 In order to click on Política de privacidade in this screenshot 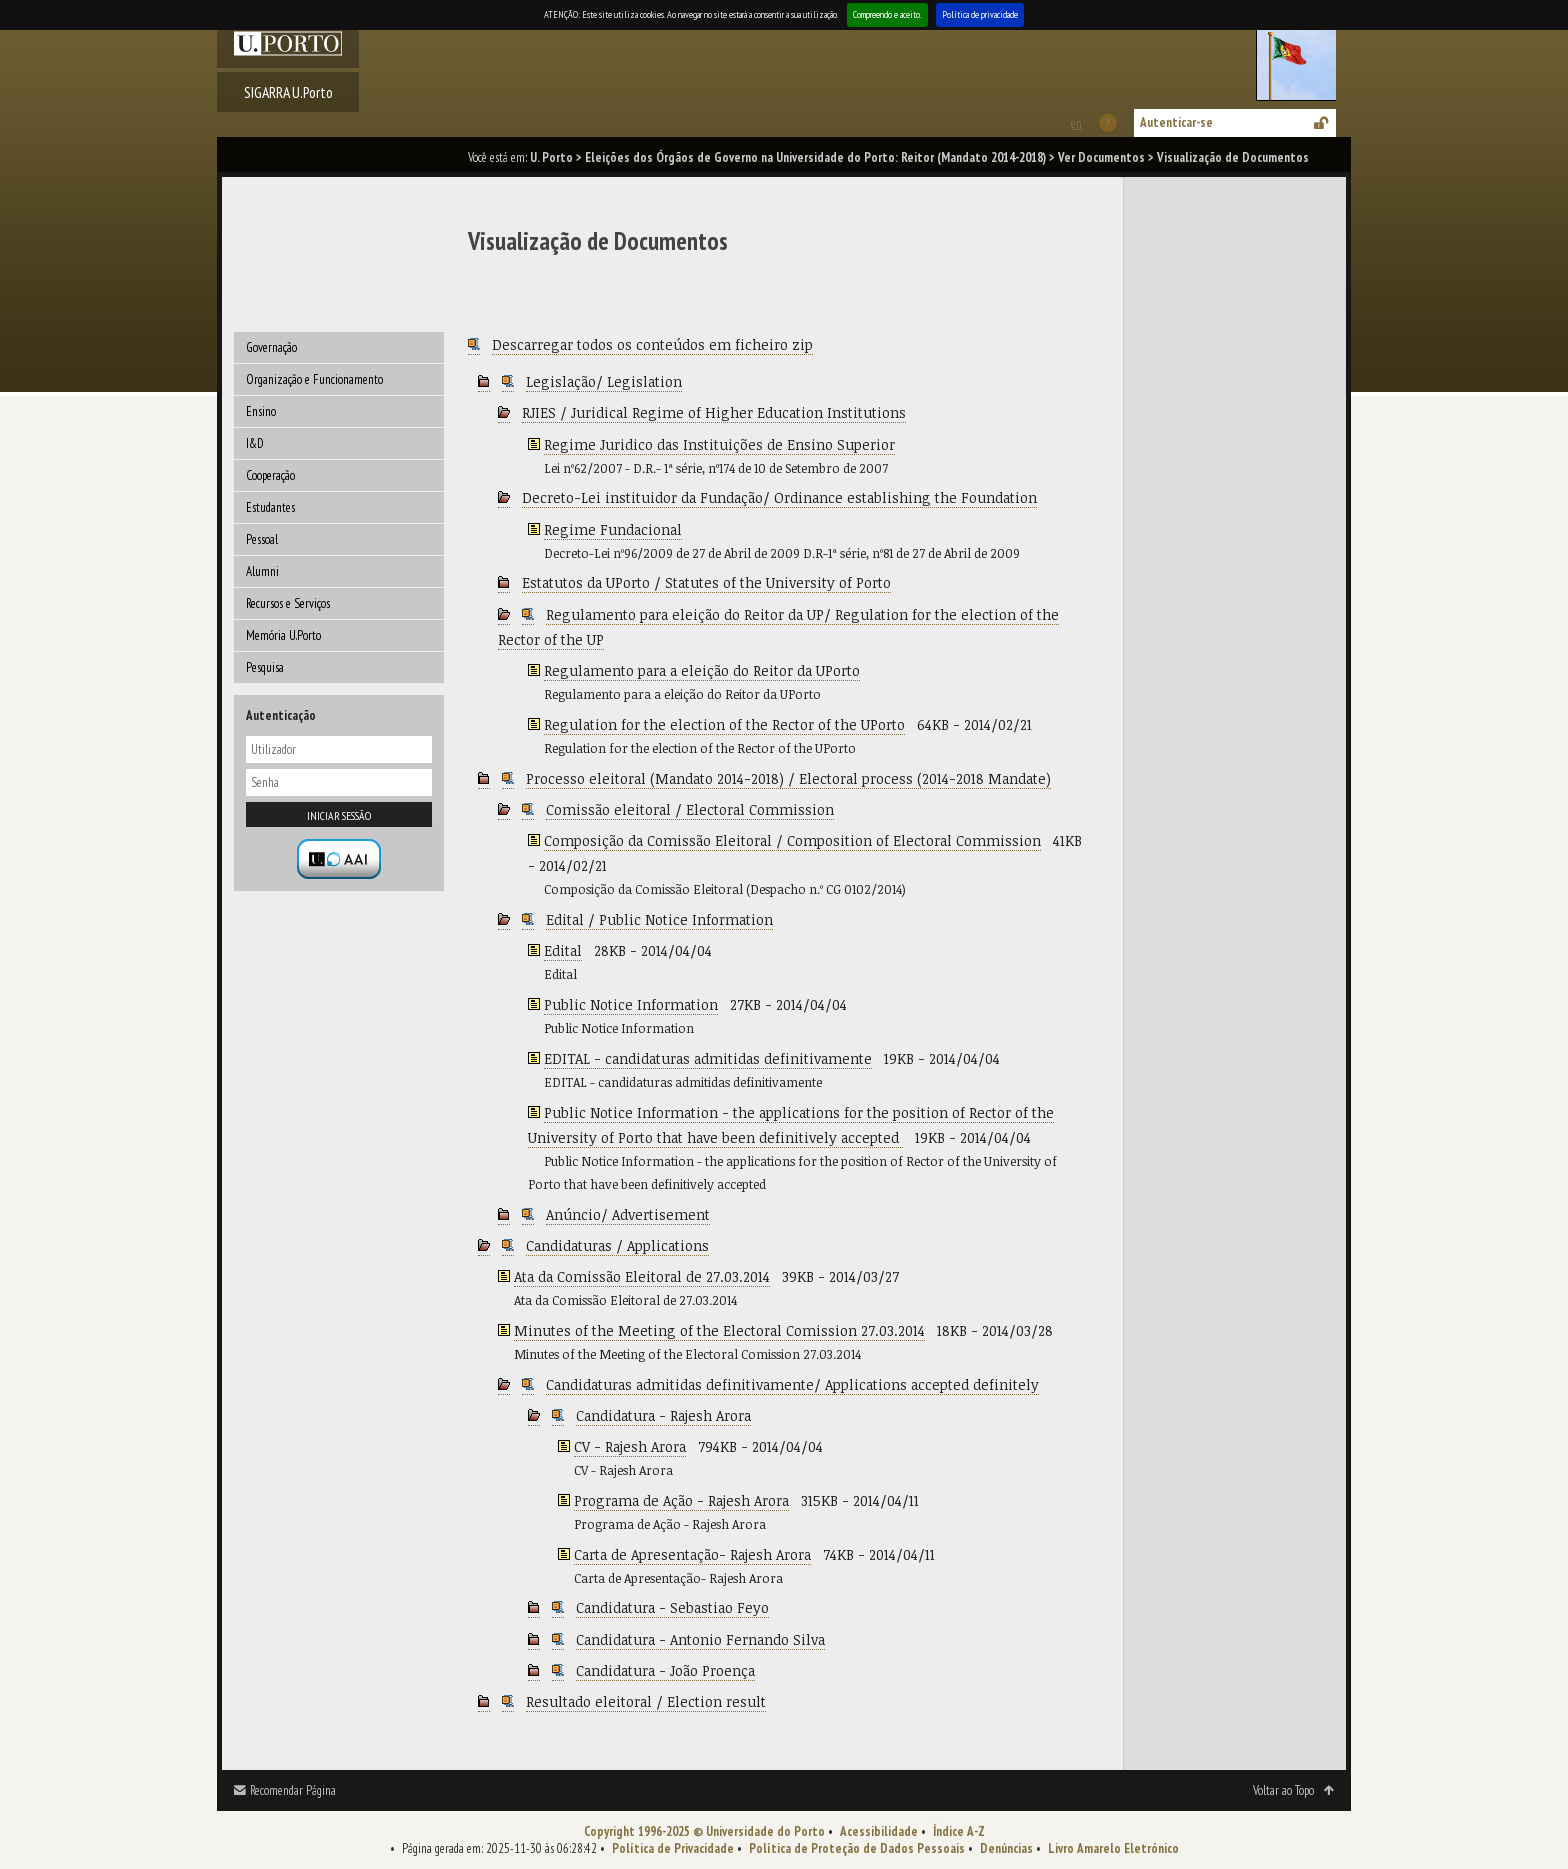, I will do `click(980, 14)`.